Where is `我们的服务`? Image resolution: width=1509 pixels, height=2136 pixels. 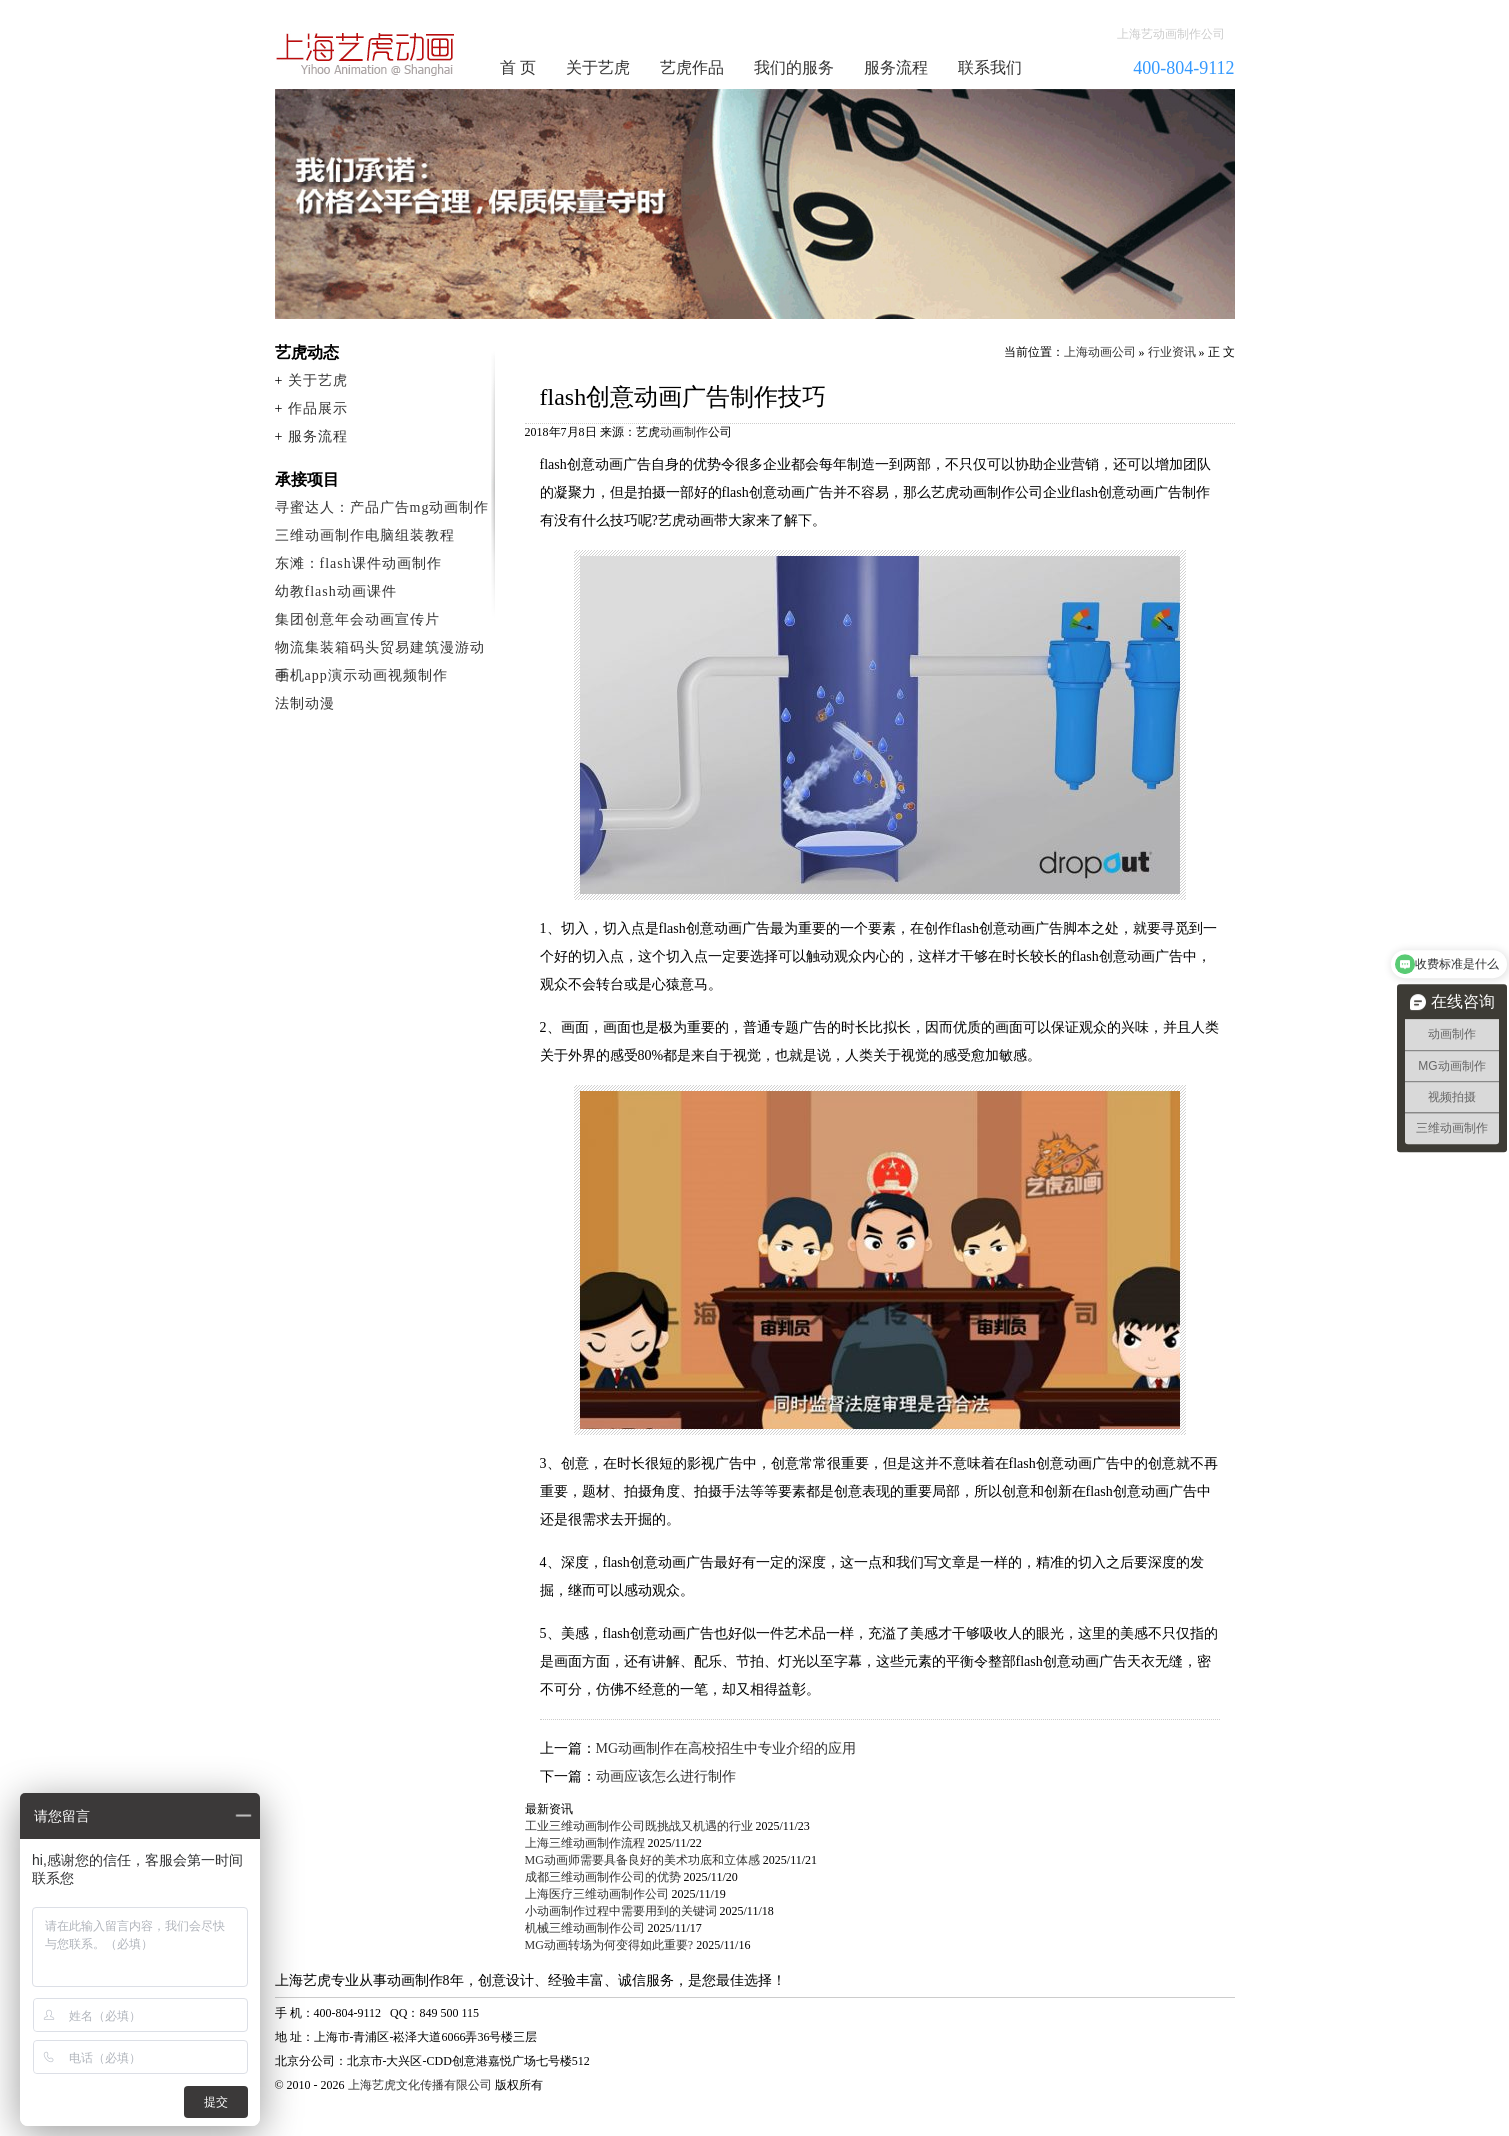
我们的服务 is located at coordinates (794, 67).